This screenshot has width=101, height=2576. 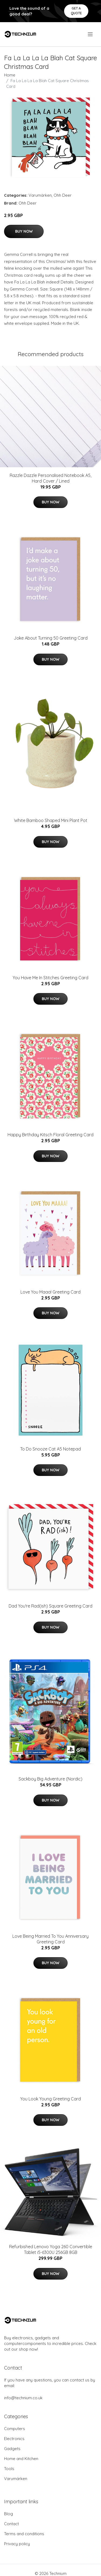 What do you see at coordinates (63, 195) in the screenshot?
I see `Ohh Deer` at bounding box center [63, 195].